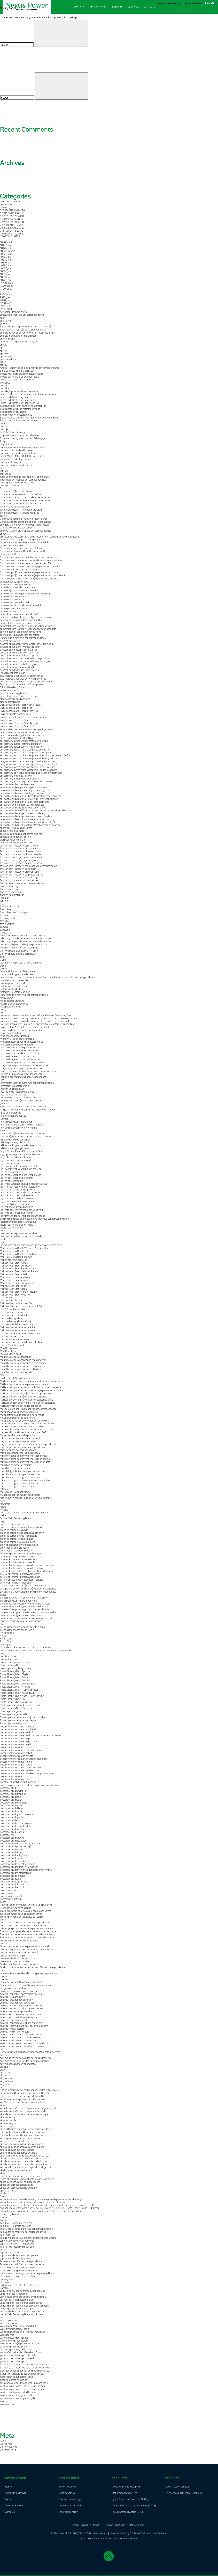 The width and height of the screenshot is (218, 2576). What do you see at coordinates (3, 426) in the screenshot?
I see `bhnov` at bounding box center [3, 426].